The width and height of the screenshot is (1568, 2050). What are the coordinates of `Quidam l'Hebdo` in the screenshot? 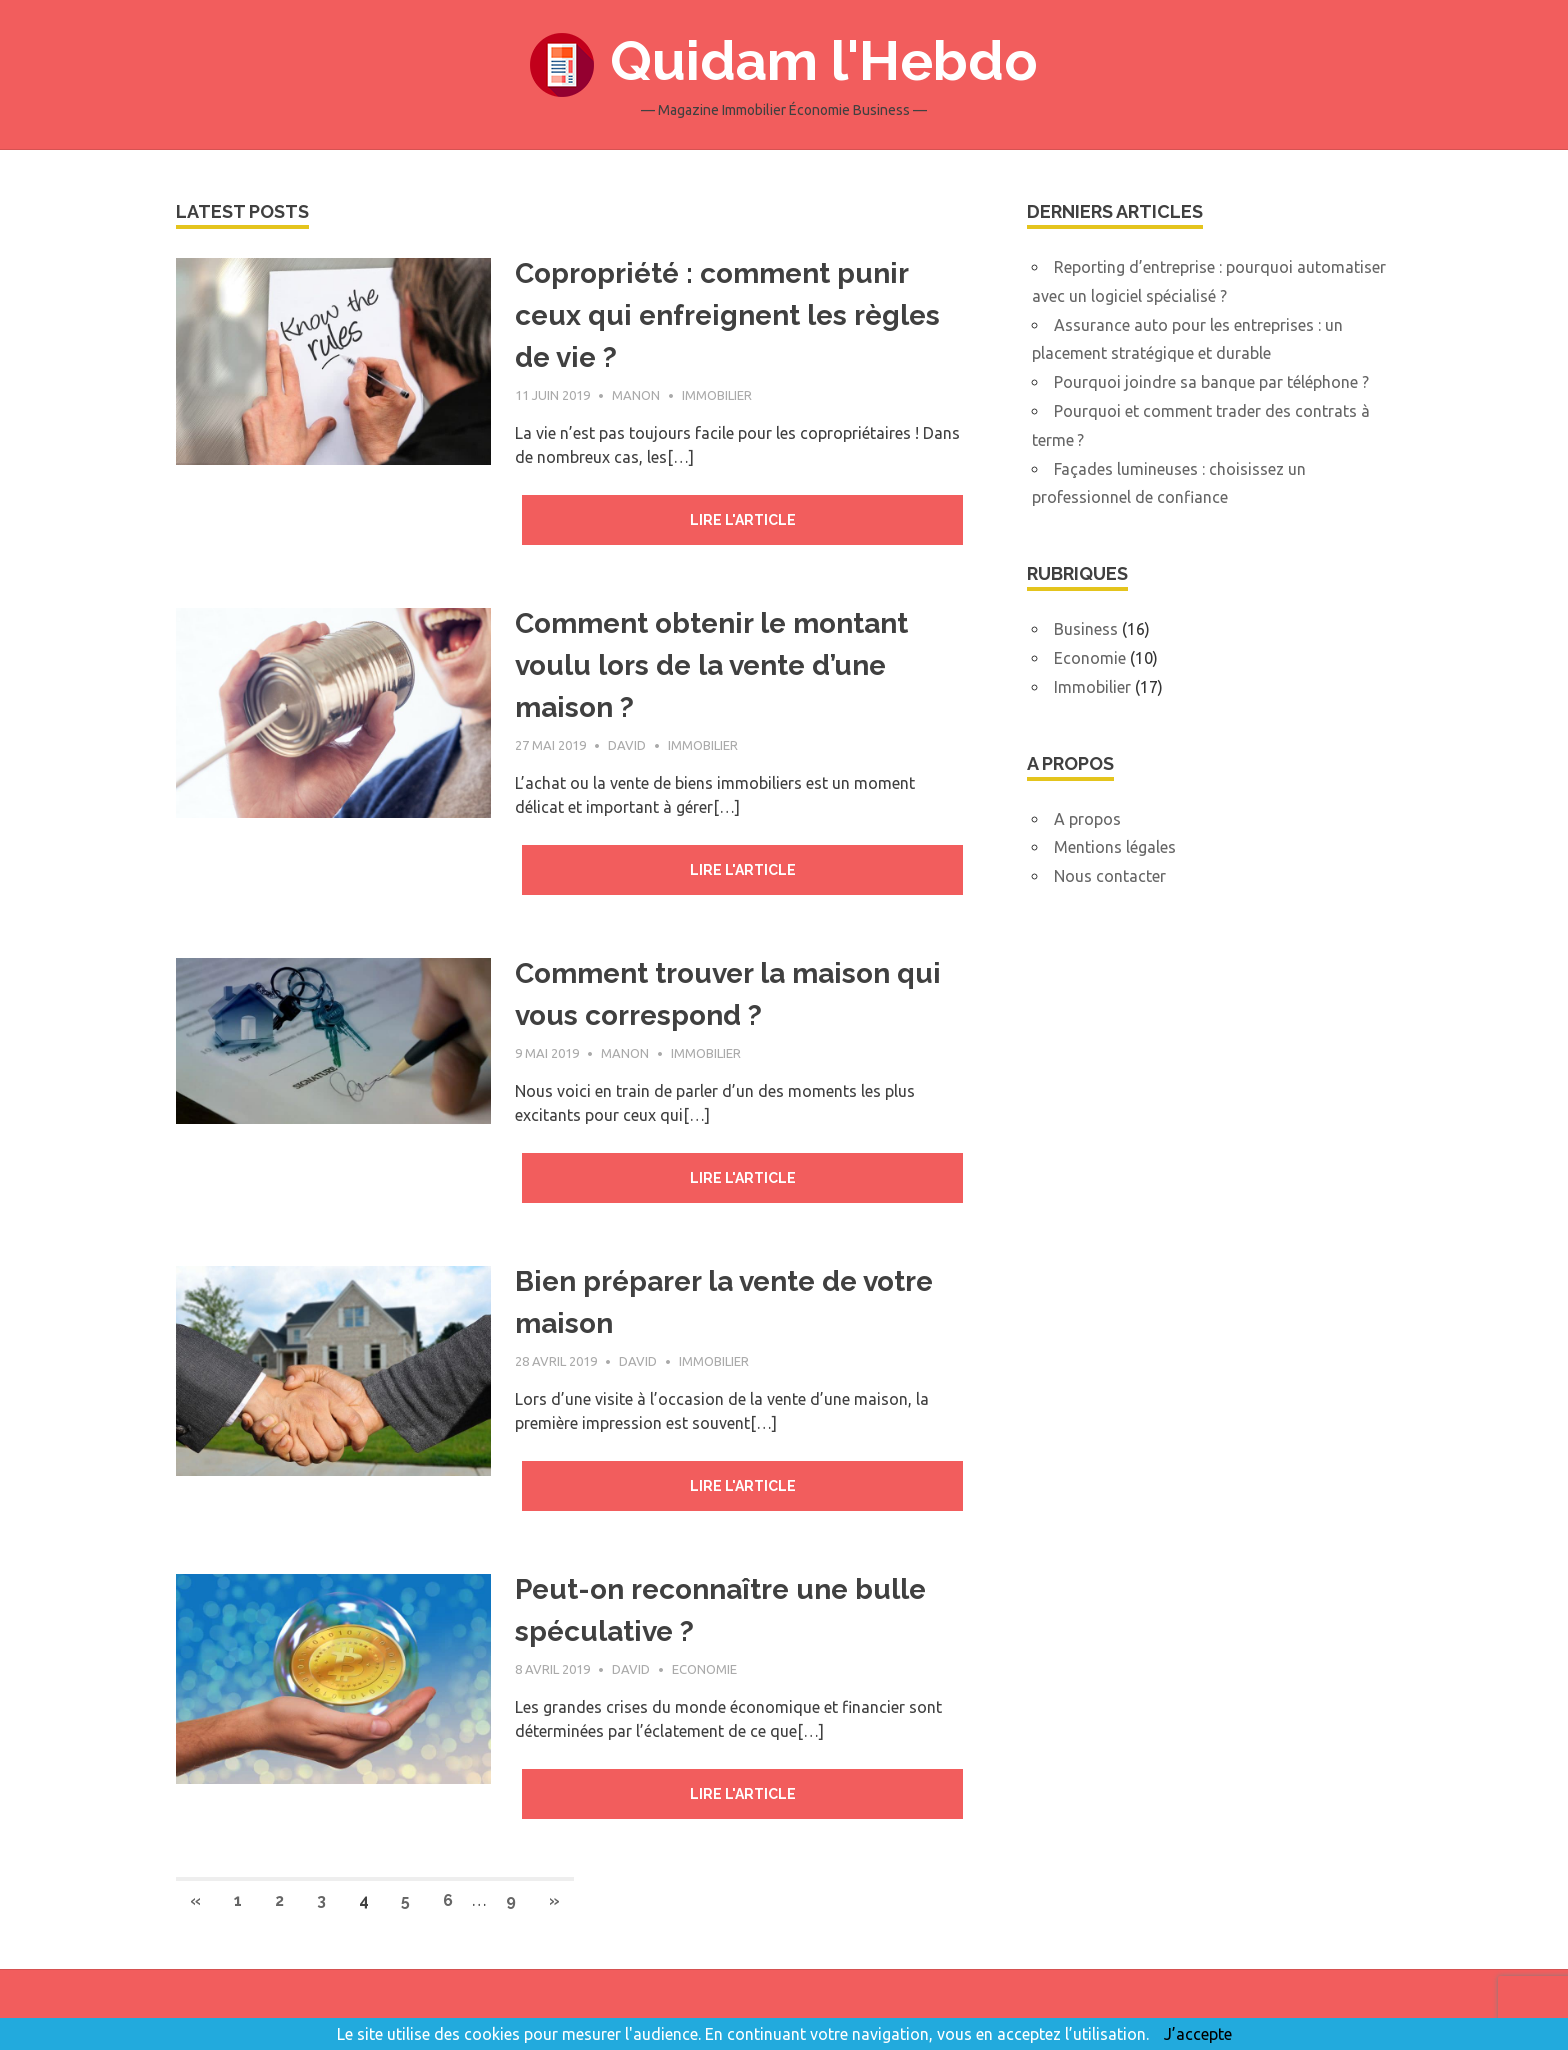 It's located at (824, 60).